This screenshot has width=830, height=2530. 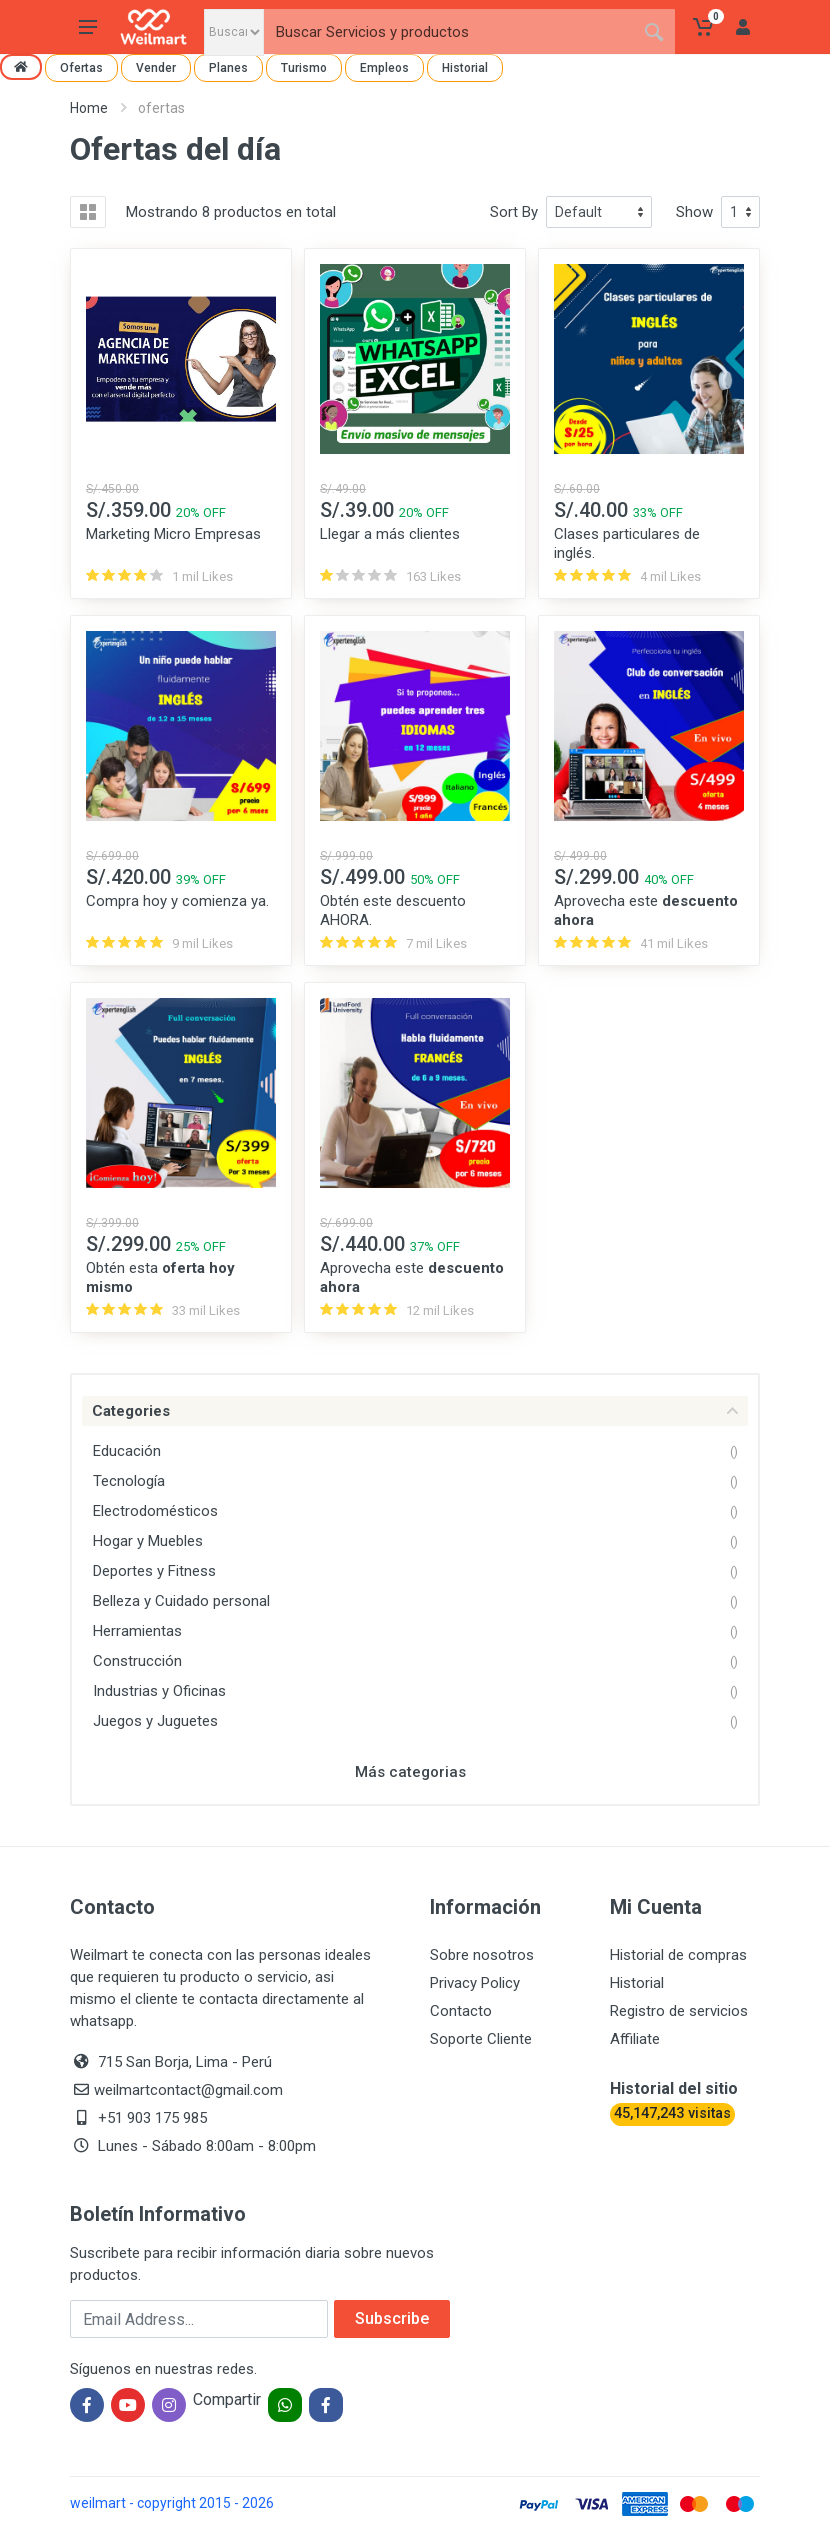 What do you see at coordinates (475, 1983) in the screenshot?
I see `Privacy Policy` at bounding box center [475, 1983].